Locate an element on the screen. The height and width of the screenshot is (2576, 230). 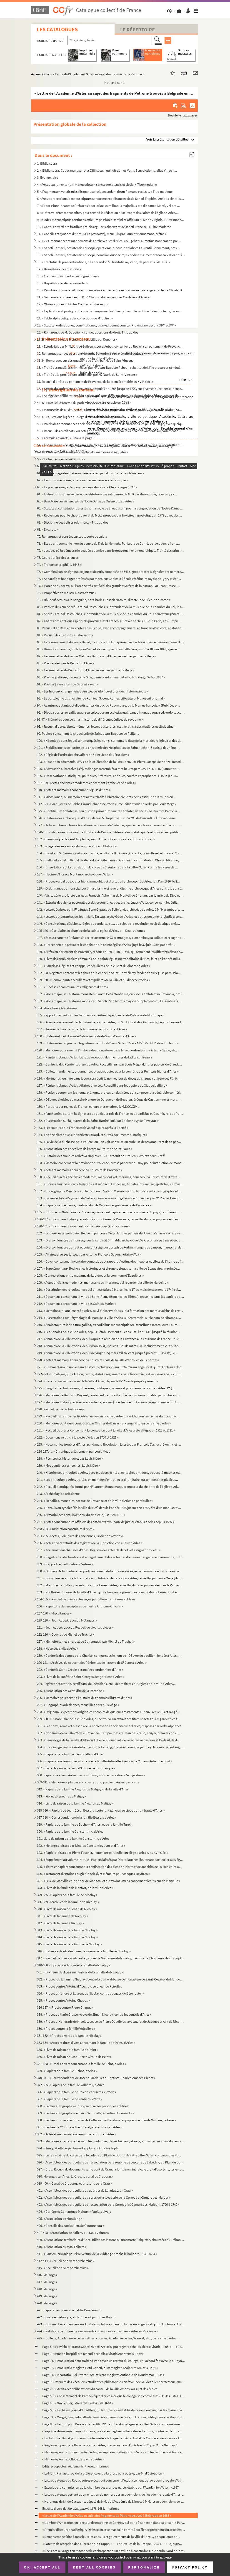
51. « Consultations de MM. Peyssonnel, Decormis, Siméon, Pagézy, Dubreuil, et autres jurisconsultes d'Ai... is located at coordinates (111, 445).